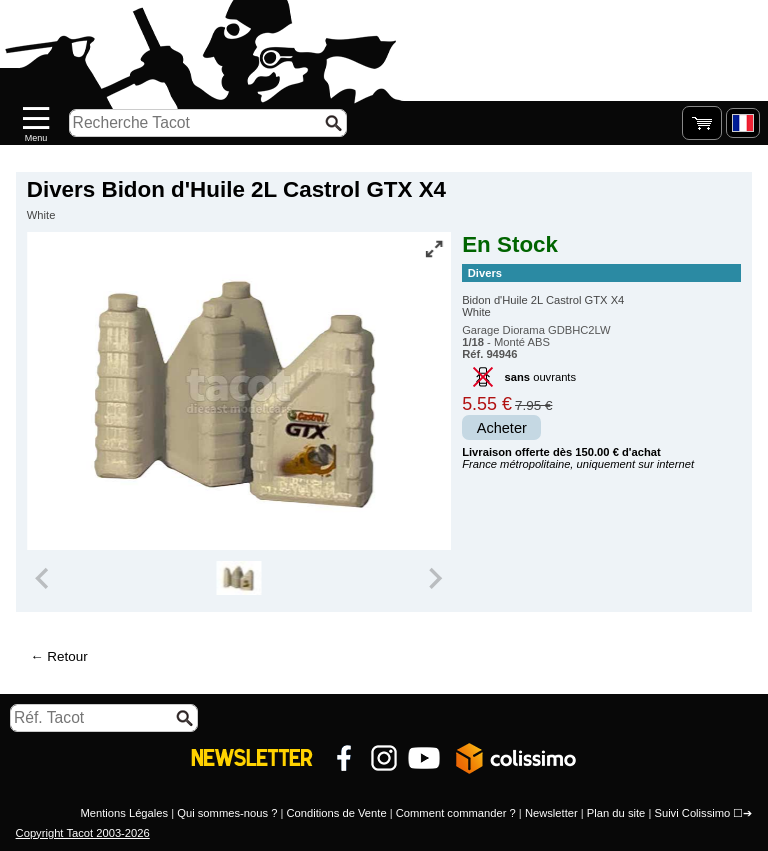 The image size is (768, 851). What do you see at coordinates (83, 833) in the screenshot?
I see `Copyright Tacot 2003-2026` at bounding box center [83, 833].